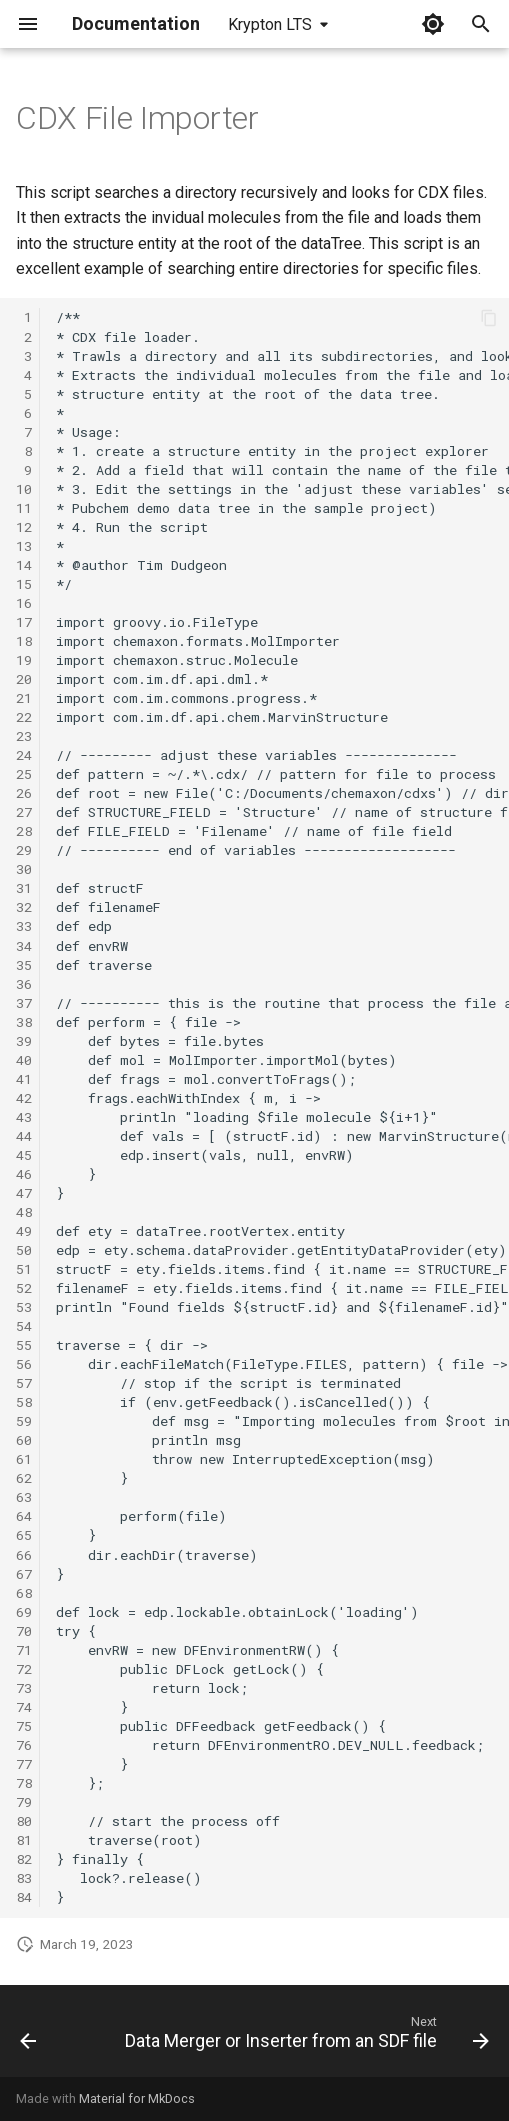 This screenshot has width=509, height=2121. Describe the element at coordinates (24, 489) in the screenshot. I see `10` at that location.